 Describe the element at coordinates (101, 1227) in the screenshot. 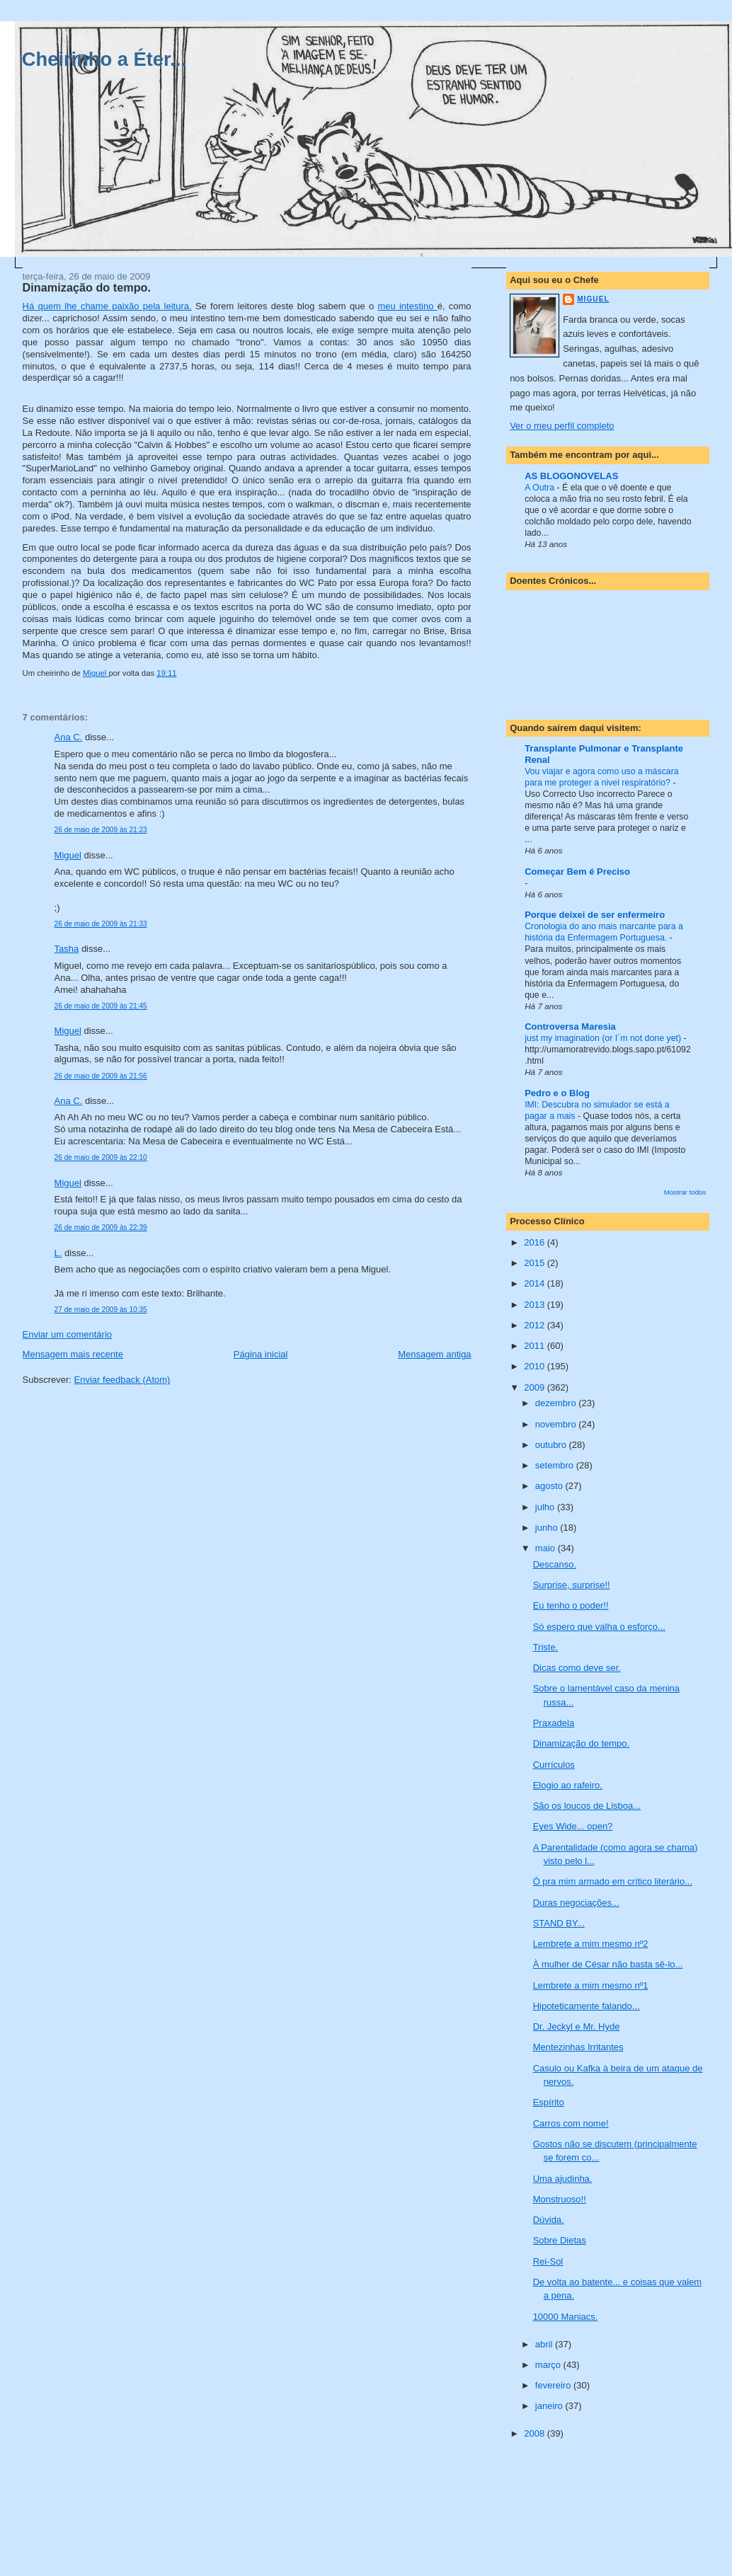

I see `26 de maio de 2009 às 22:39` at that location.